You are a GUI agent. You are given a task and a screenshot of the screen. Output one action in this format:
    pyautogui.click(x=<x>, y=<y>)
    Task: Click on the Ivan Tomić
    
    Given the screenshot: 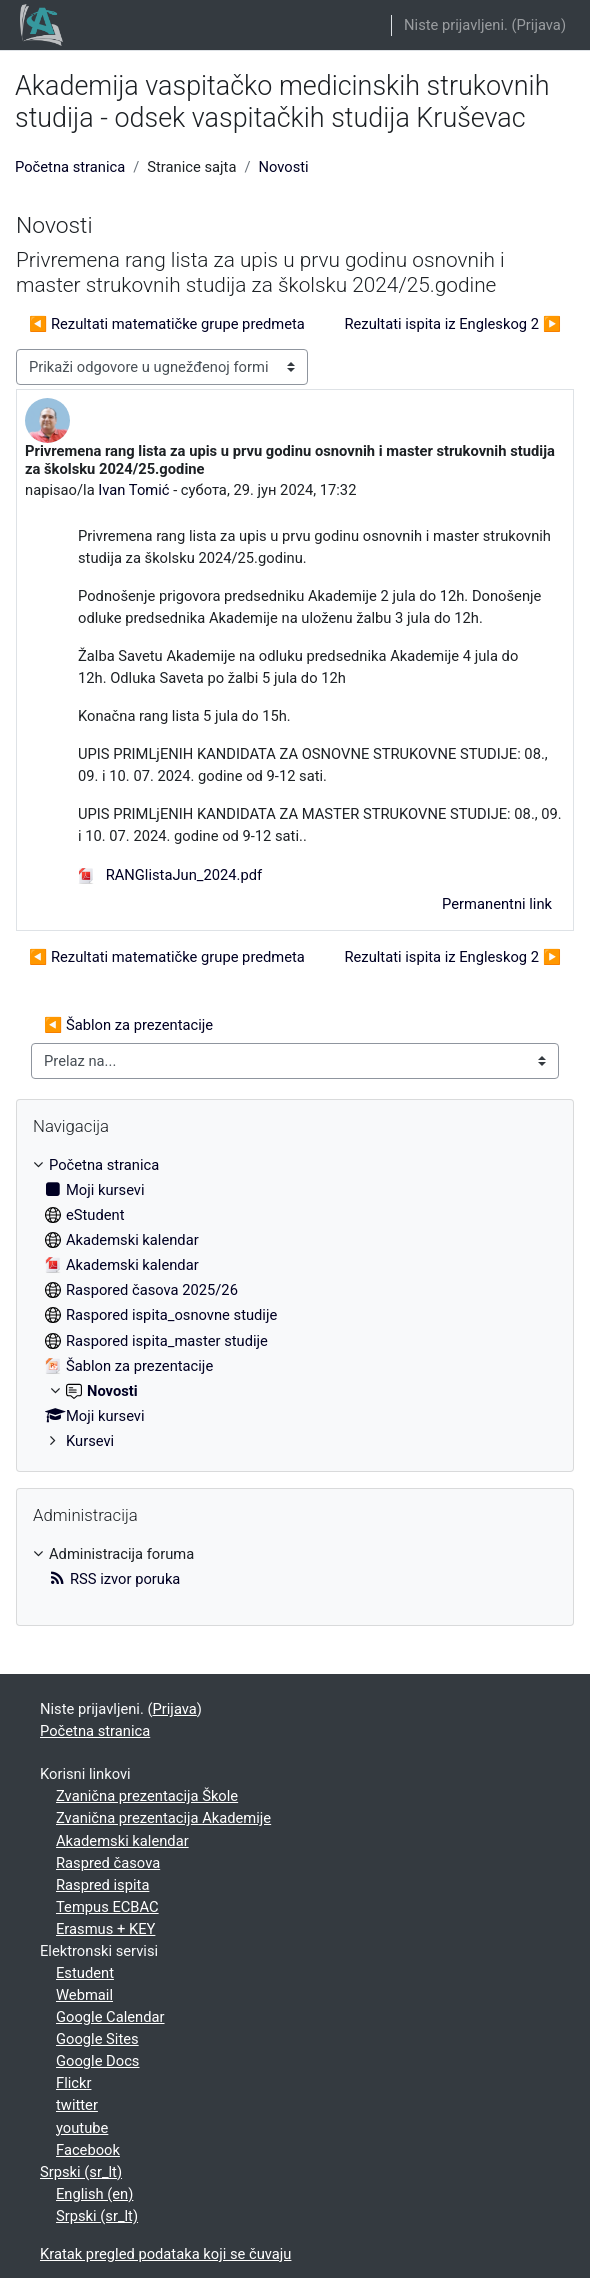 What is the action you would take?
    pyautogui.click(x=133, y=490)
    